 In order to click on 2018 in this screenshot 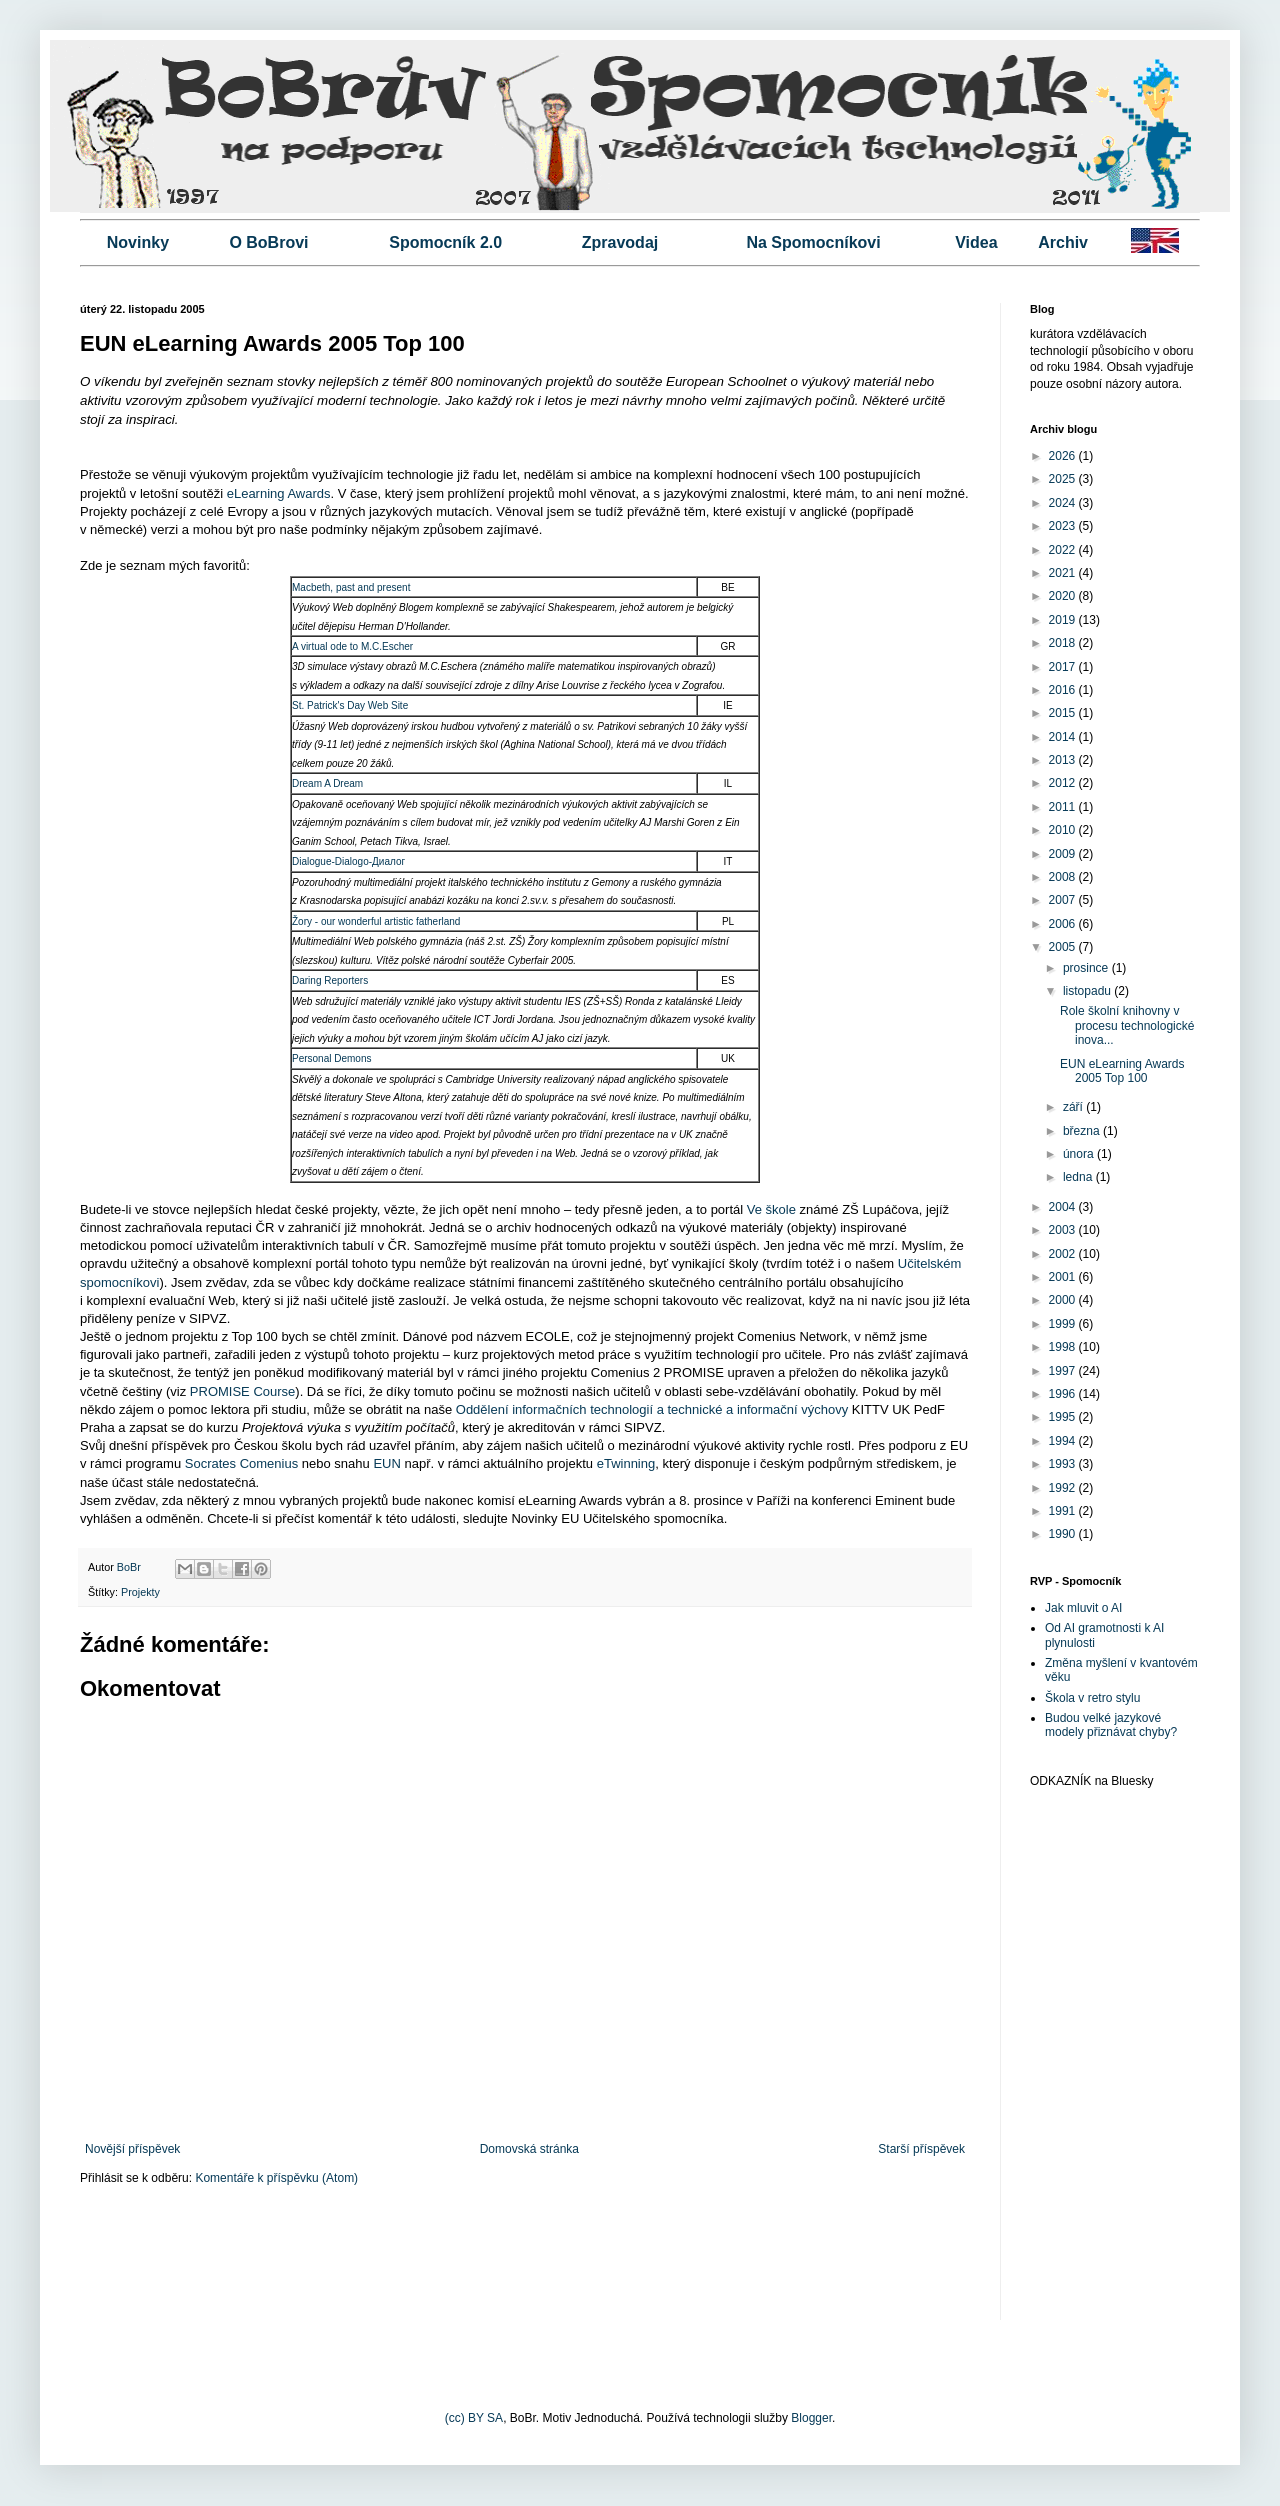, I will do `click(1064, 643)`.